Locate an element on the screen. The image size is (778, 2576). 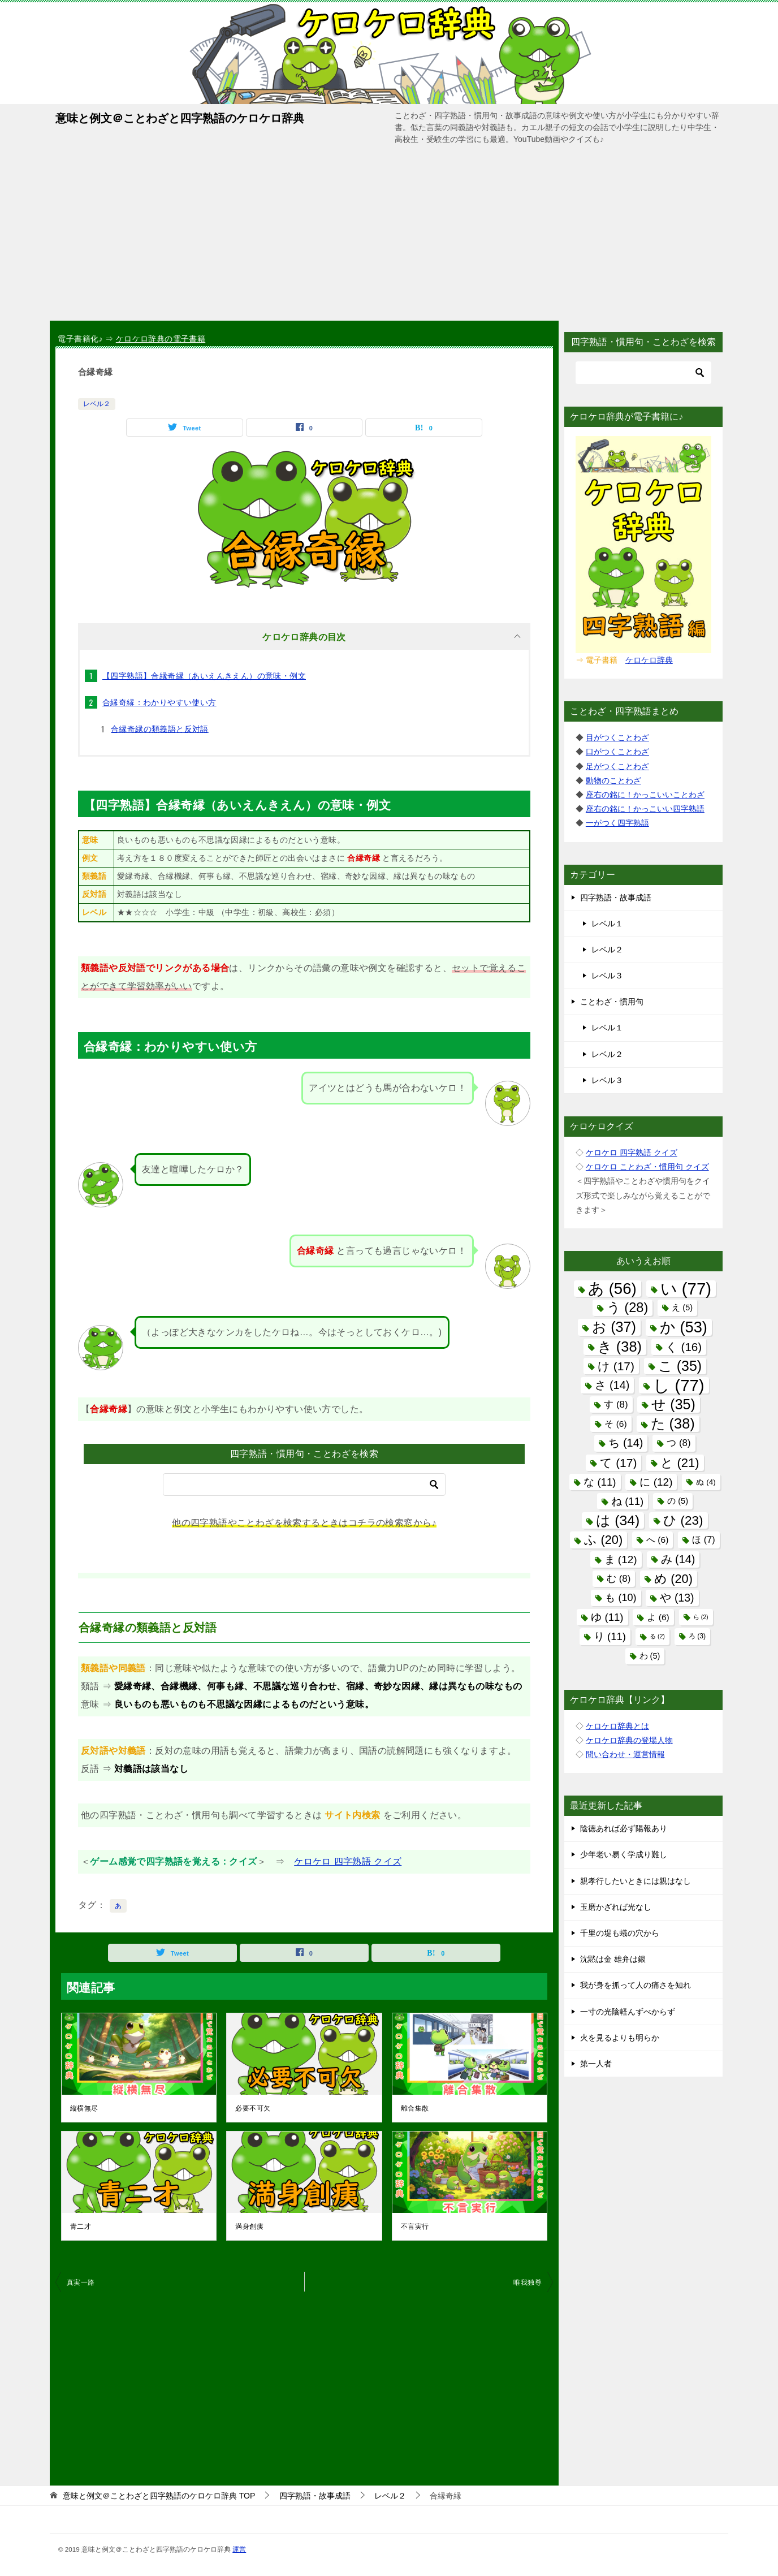
【四字熟語】合縁奇縁（あいえんきえん）の意味・例文 is located at coordinates (204, 675).